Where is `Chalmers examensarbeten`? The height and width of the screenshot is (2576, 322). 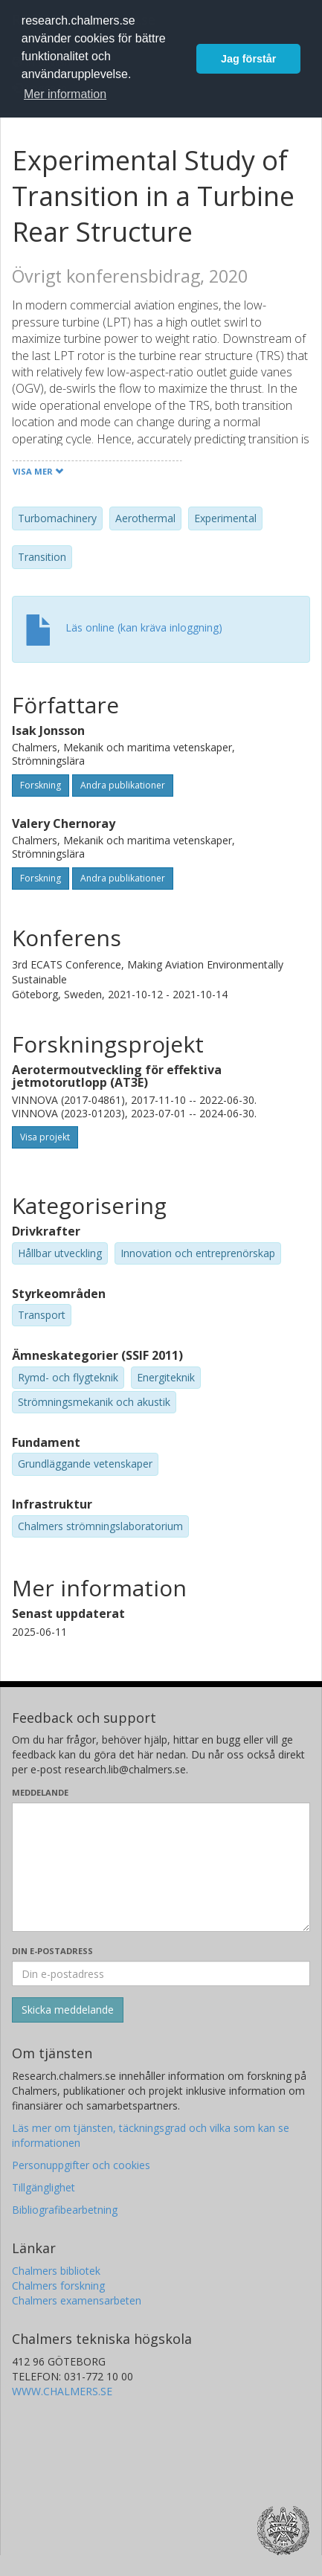
Chalmers examensarbeten is located at coordinates (76, 2300).